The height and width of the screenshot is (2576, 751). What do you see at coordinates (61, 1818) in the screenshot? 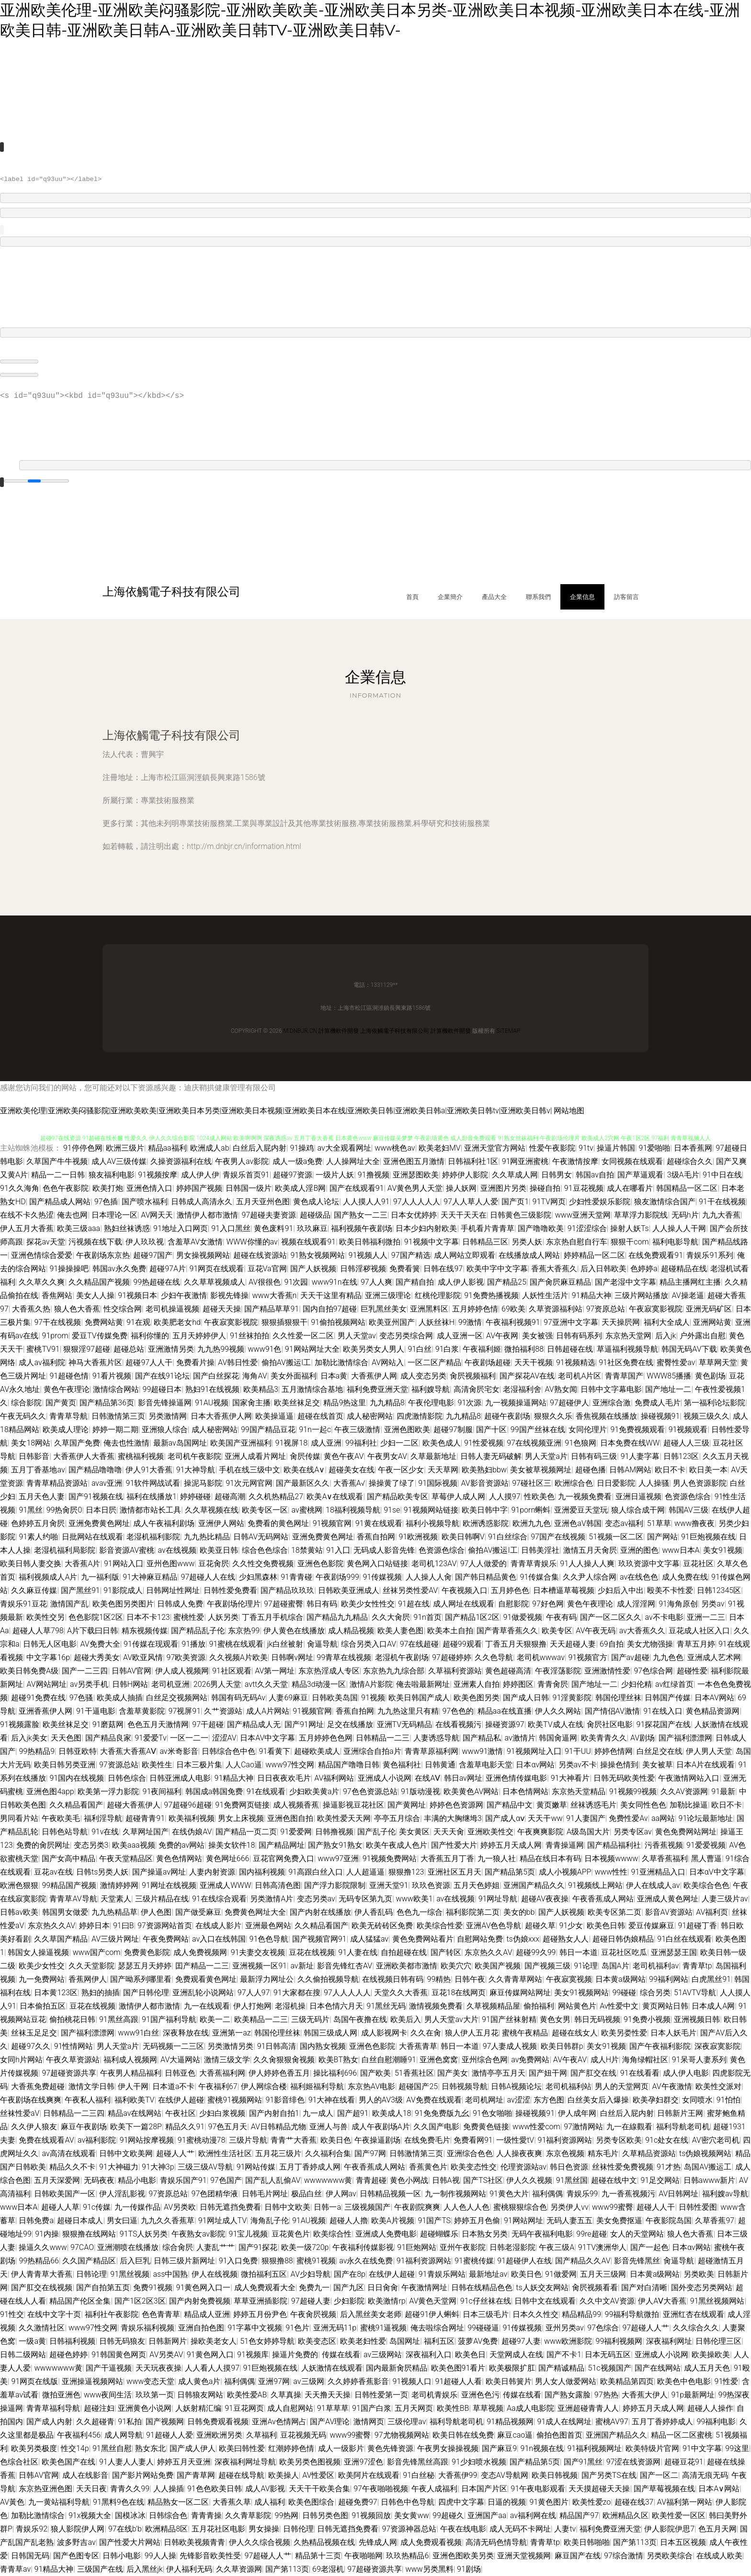
I see `午夜欧美毛` at bounding box center [61, 1818].